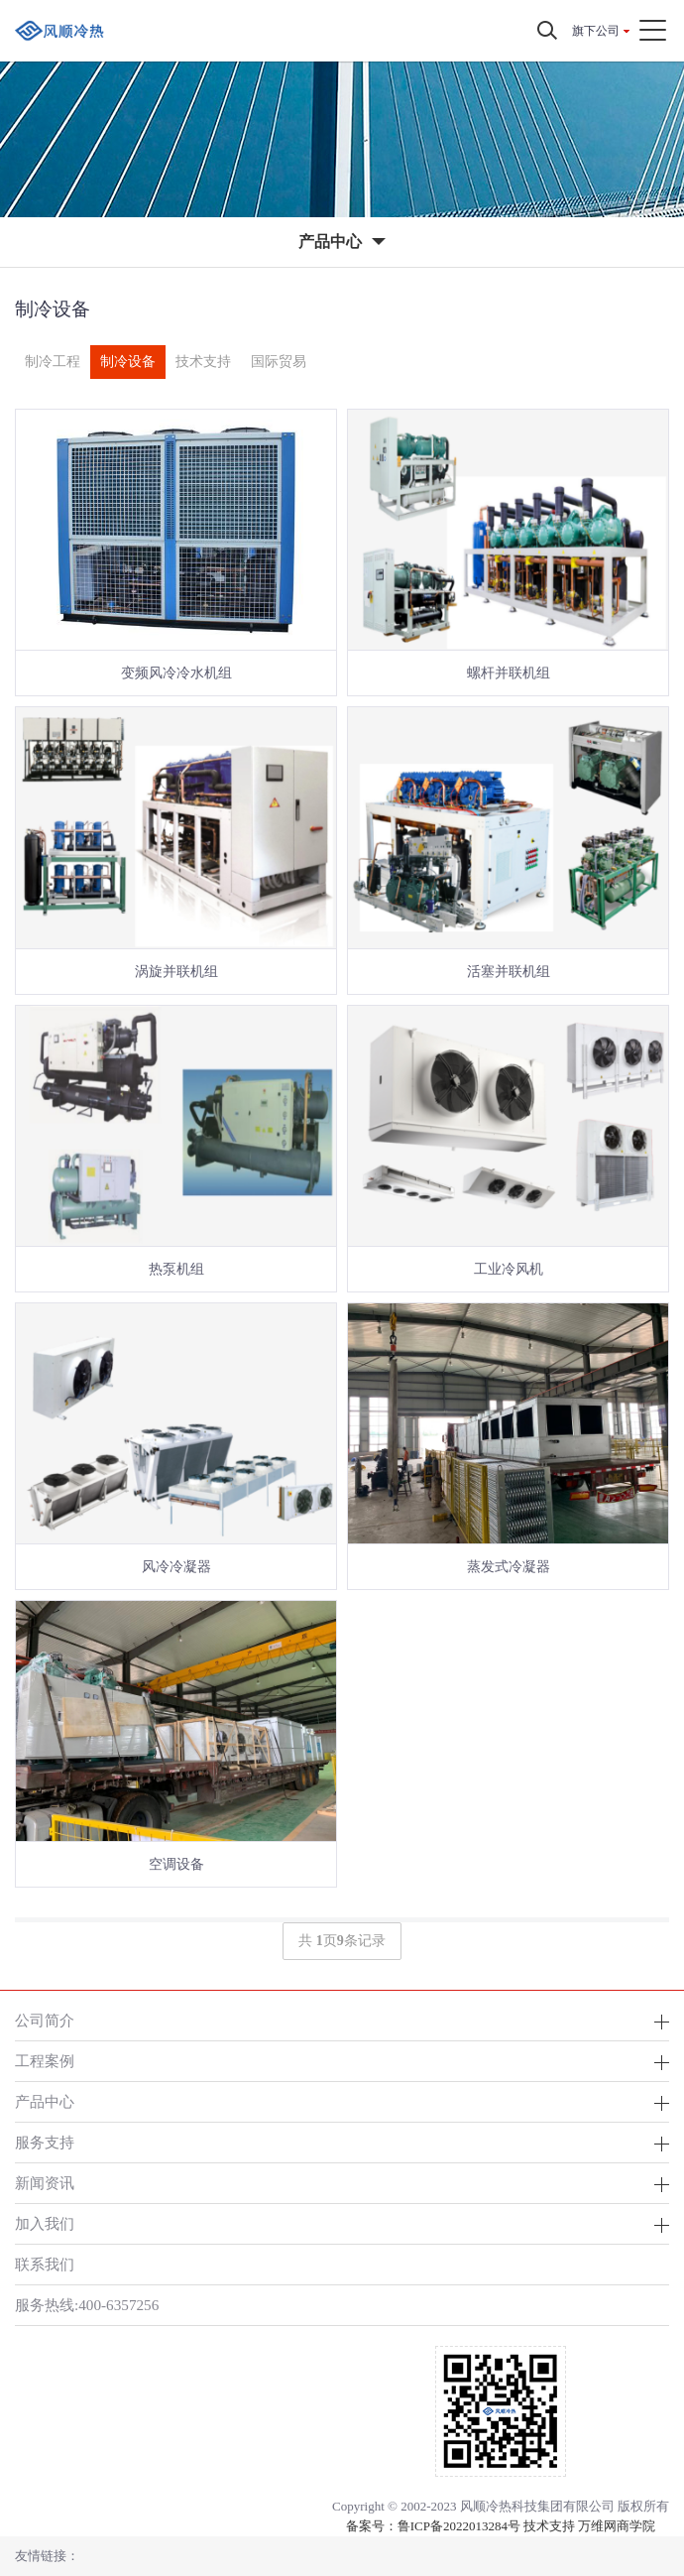 The image size is (684, 2576). Describe the element at coordinates (44, 2142) in the screenshot. I see `服务支持` at that location.